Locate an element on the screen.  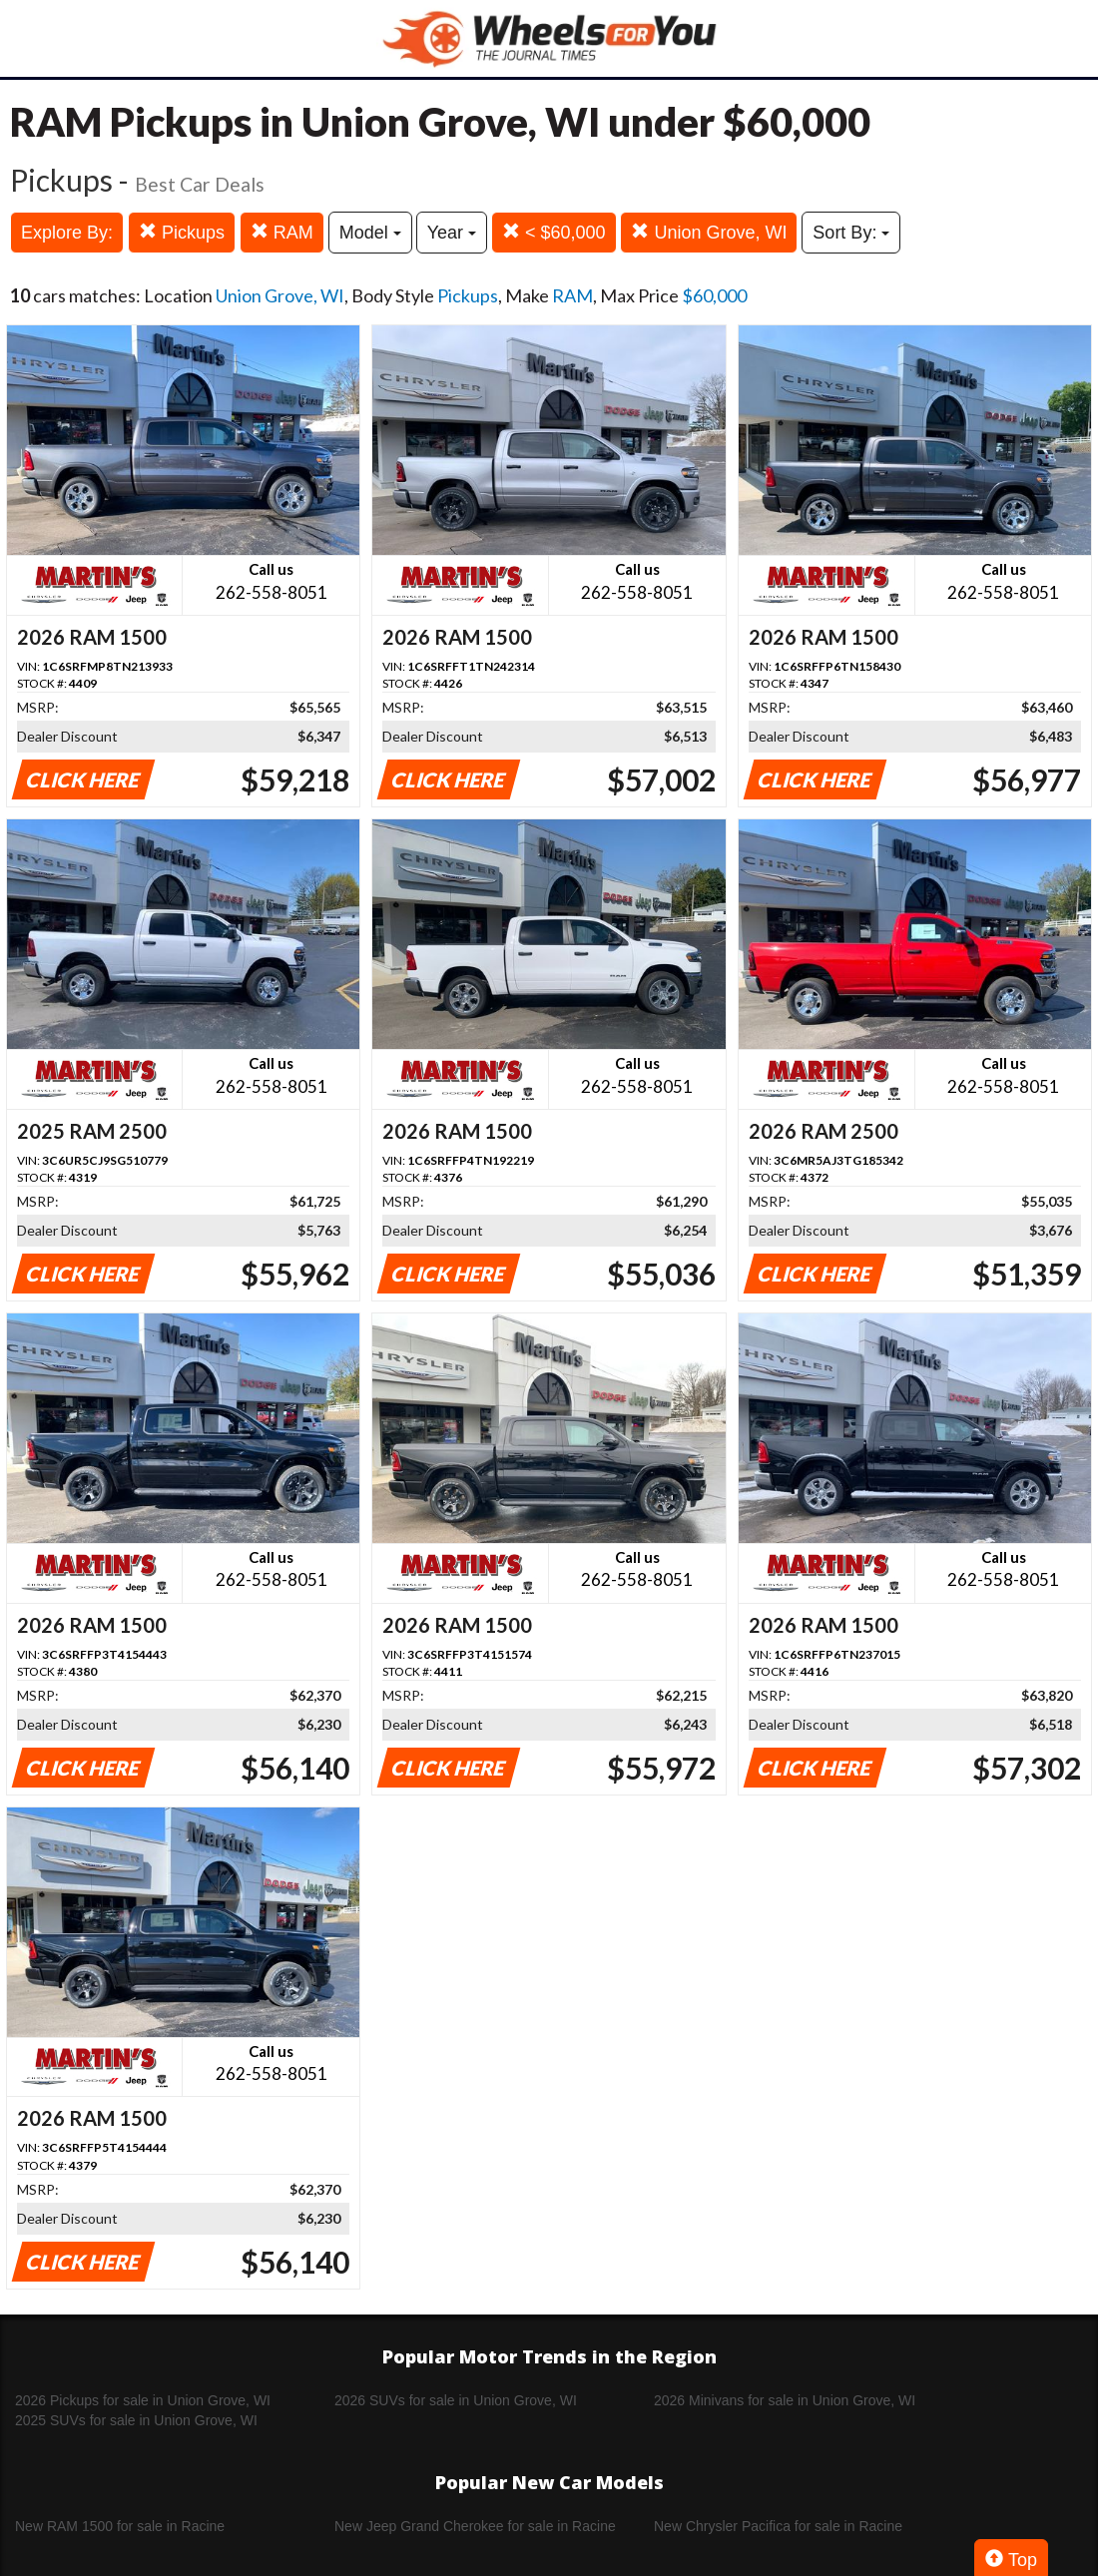
2026 Minivans for sale in Union Grove, WI is located at coordinates (784, 2400).